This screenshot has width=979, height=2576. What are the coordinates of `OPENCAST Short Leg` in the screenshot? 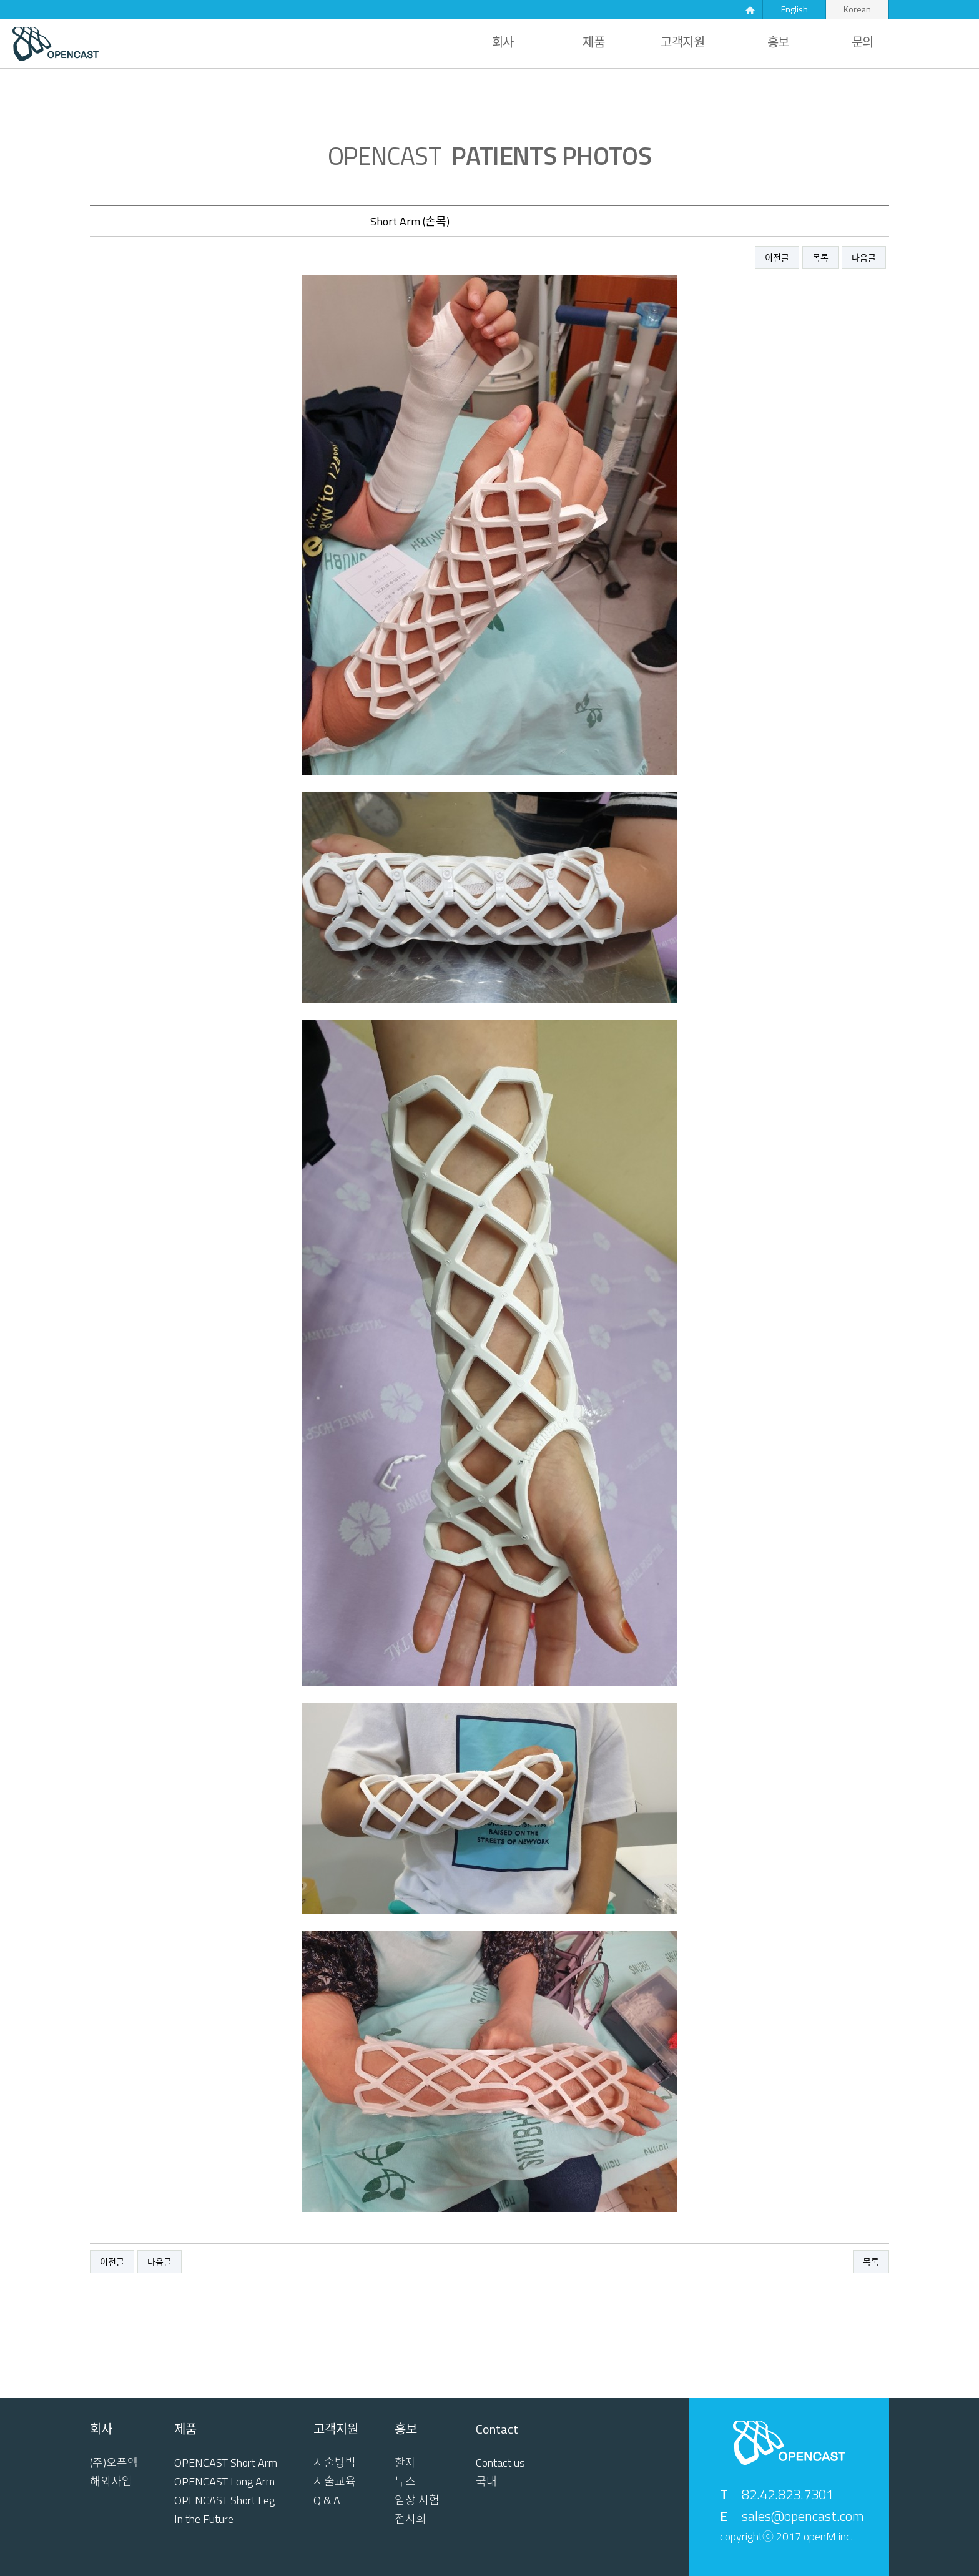 It's located at (224, 2500).